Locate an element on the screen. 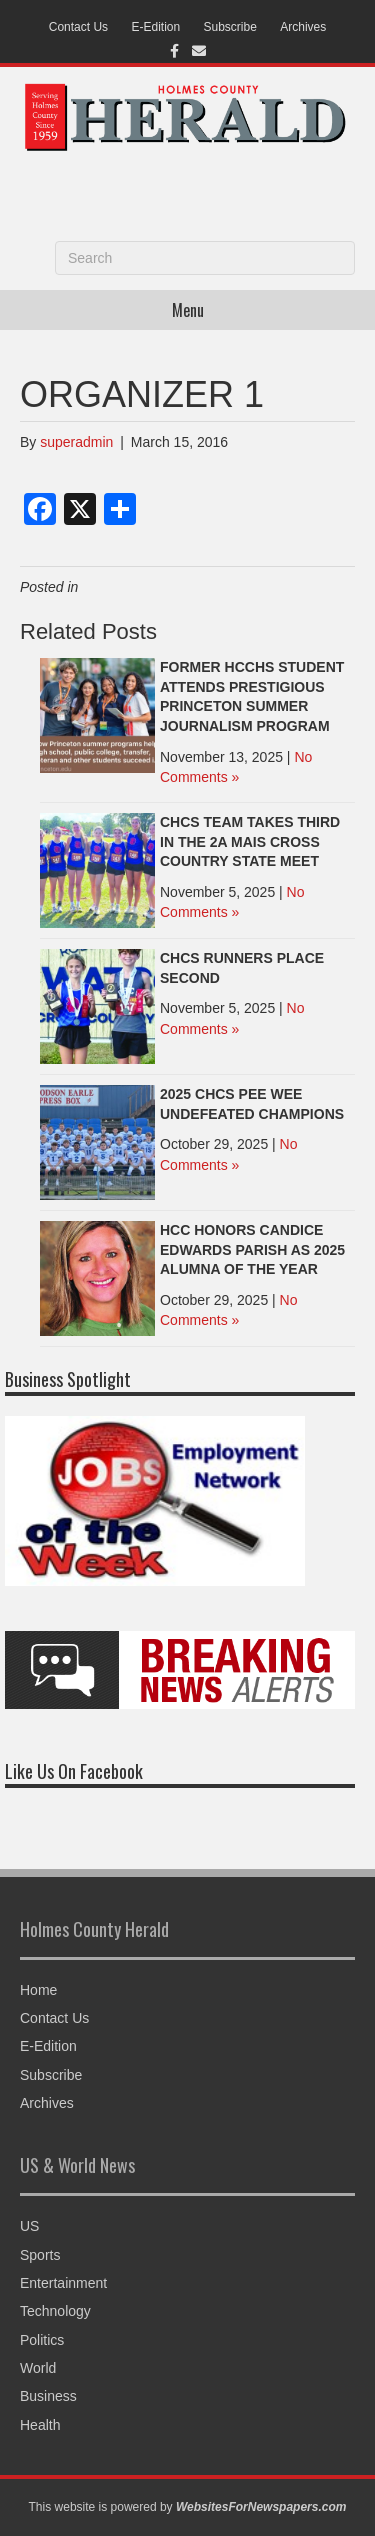 This screenshot has width=375, height=2536. HCC HONORS CANDICE EDWARDS PARISH AS 2025 ALUMNA OF THE YEAR is located at coordinates (252, 1249).